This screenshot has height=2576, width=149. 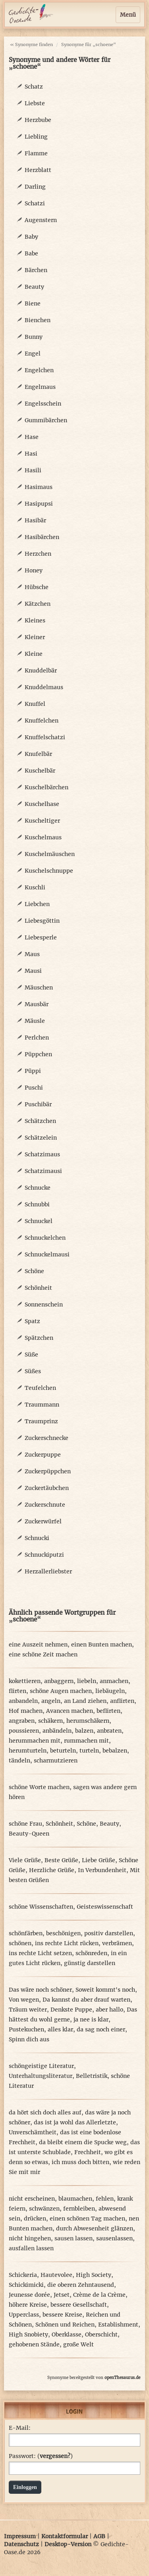 I want to click on rummachen mit, so click(x=86, y=1740).